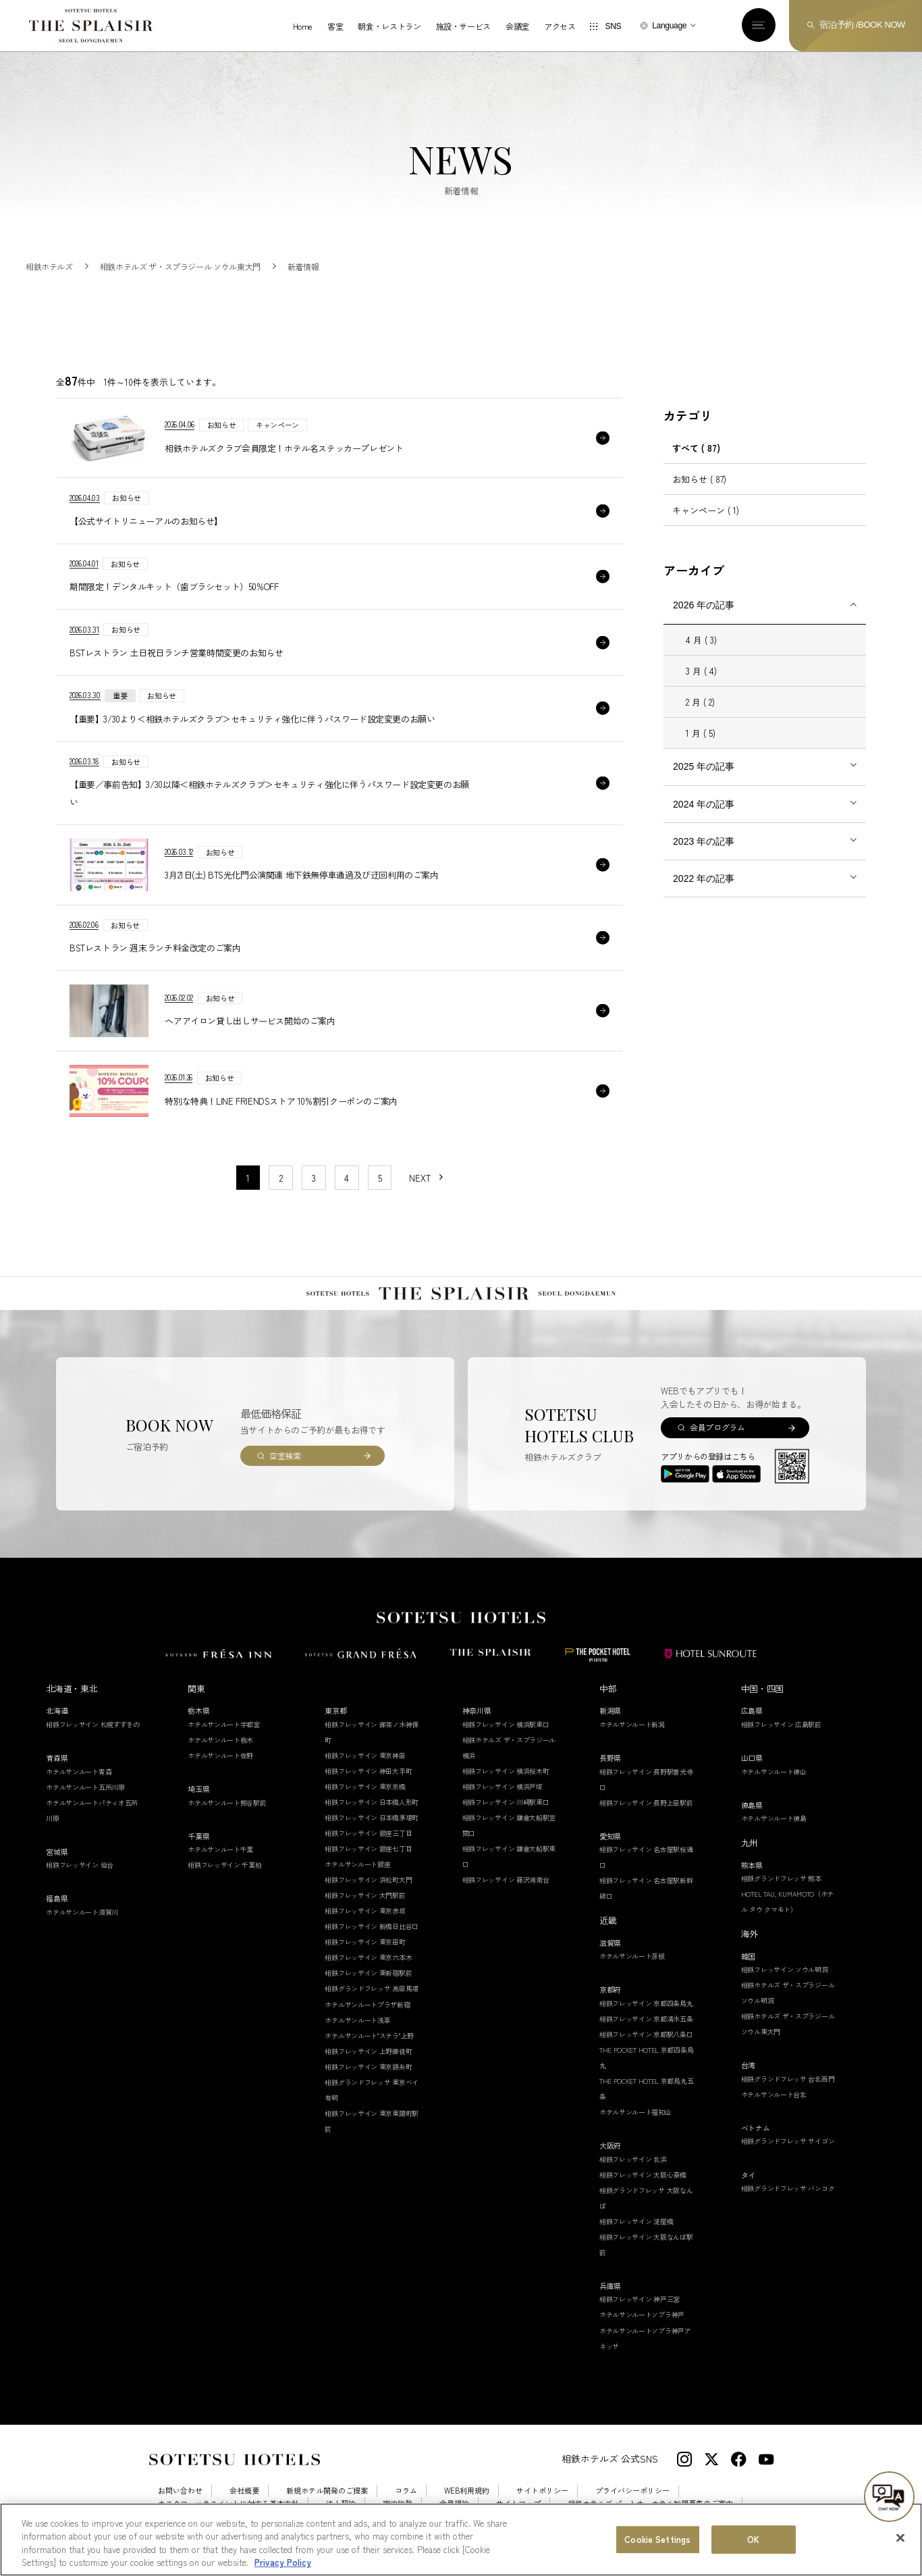 Image resolution: width=922 pixels, height=2576 pixels. I want to click on キャンペーン, so click(705, 510).